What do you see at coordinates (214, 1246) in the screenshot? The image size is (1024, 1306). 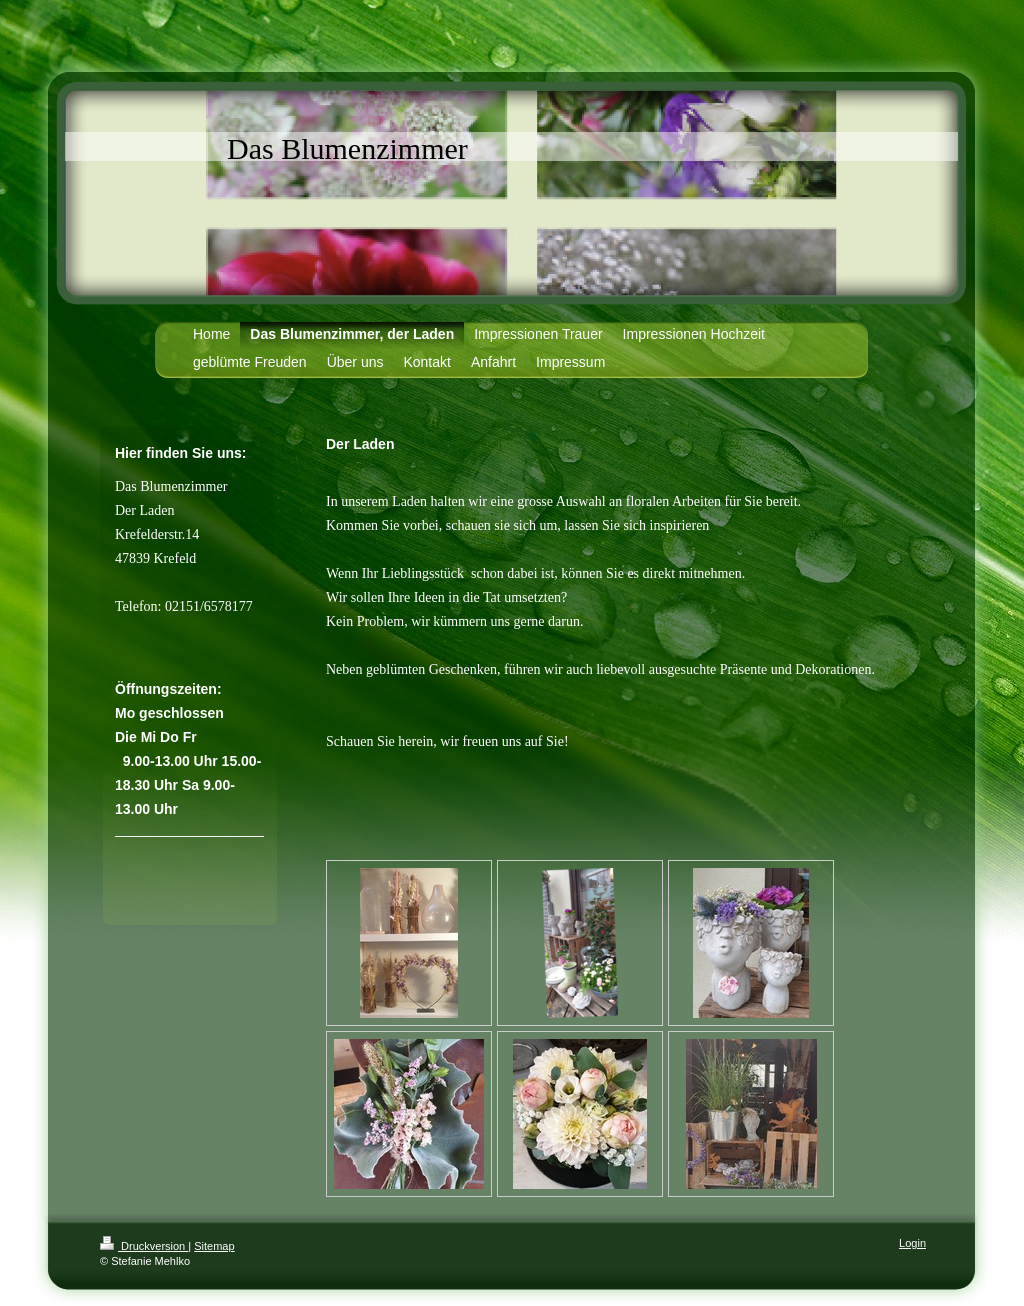 I see `Sitemap` at bounding box center [214, 1246].